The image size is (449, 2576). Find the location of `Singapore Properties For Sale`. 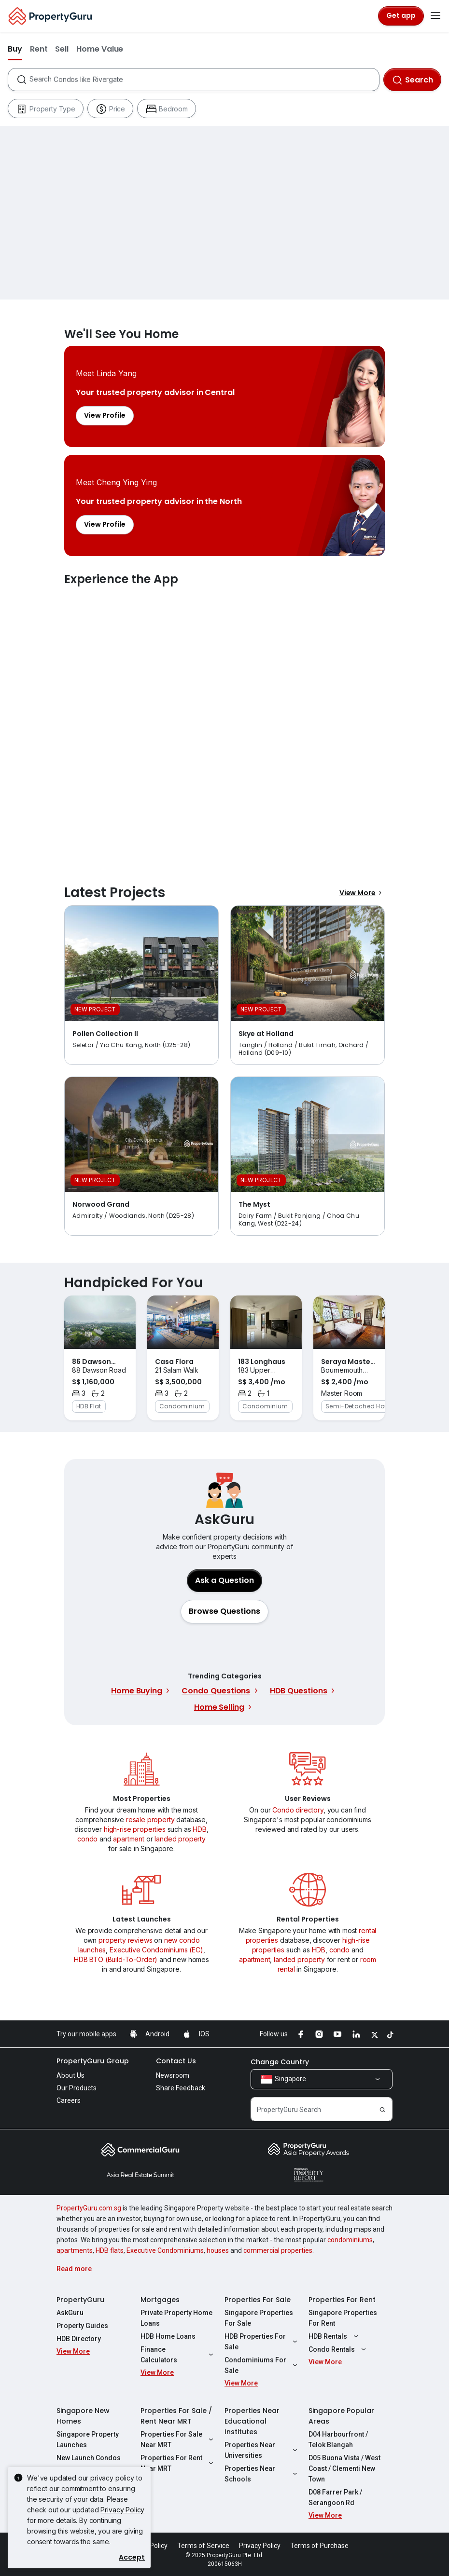

Singapore Properties For Sale is located at coordinates (258, 2318).